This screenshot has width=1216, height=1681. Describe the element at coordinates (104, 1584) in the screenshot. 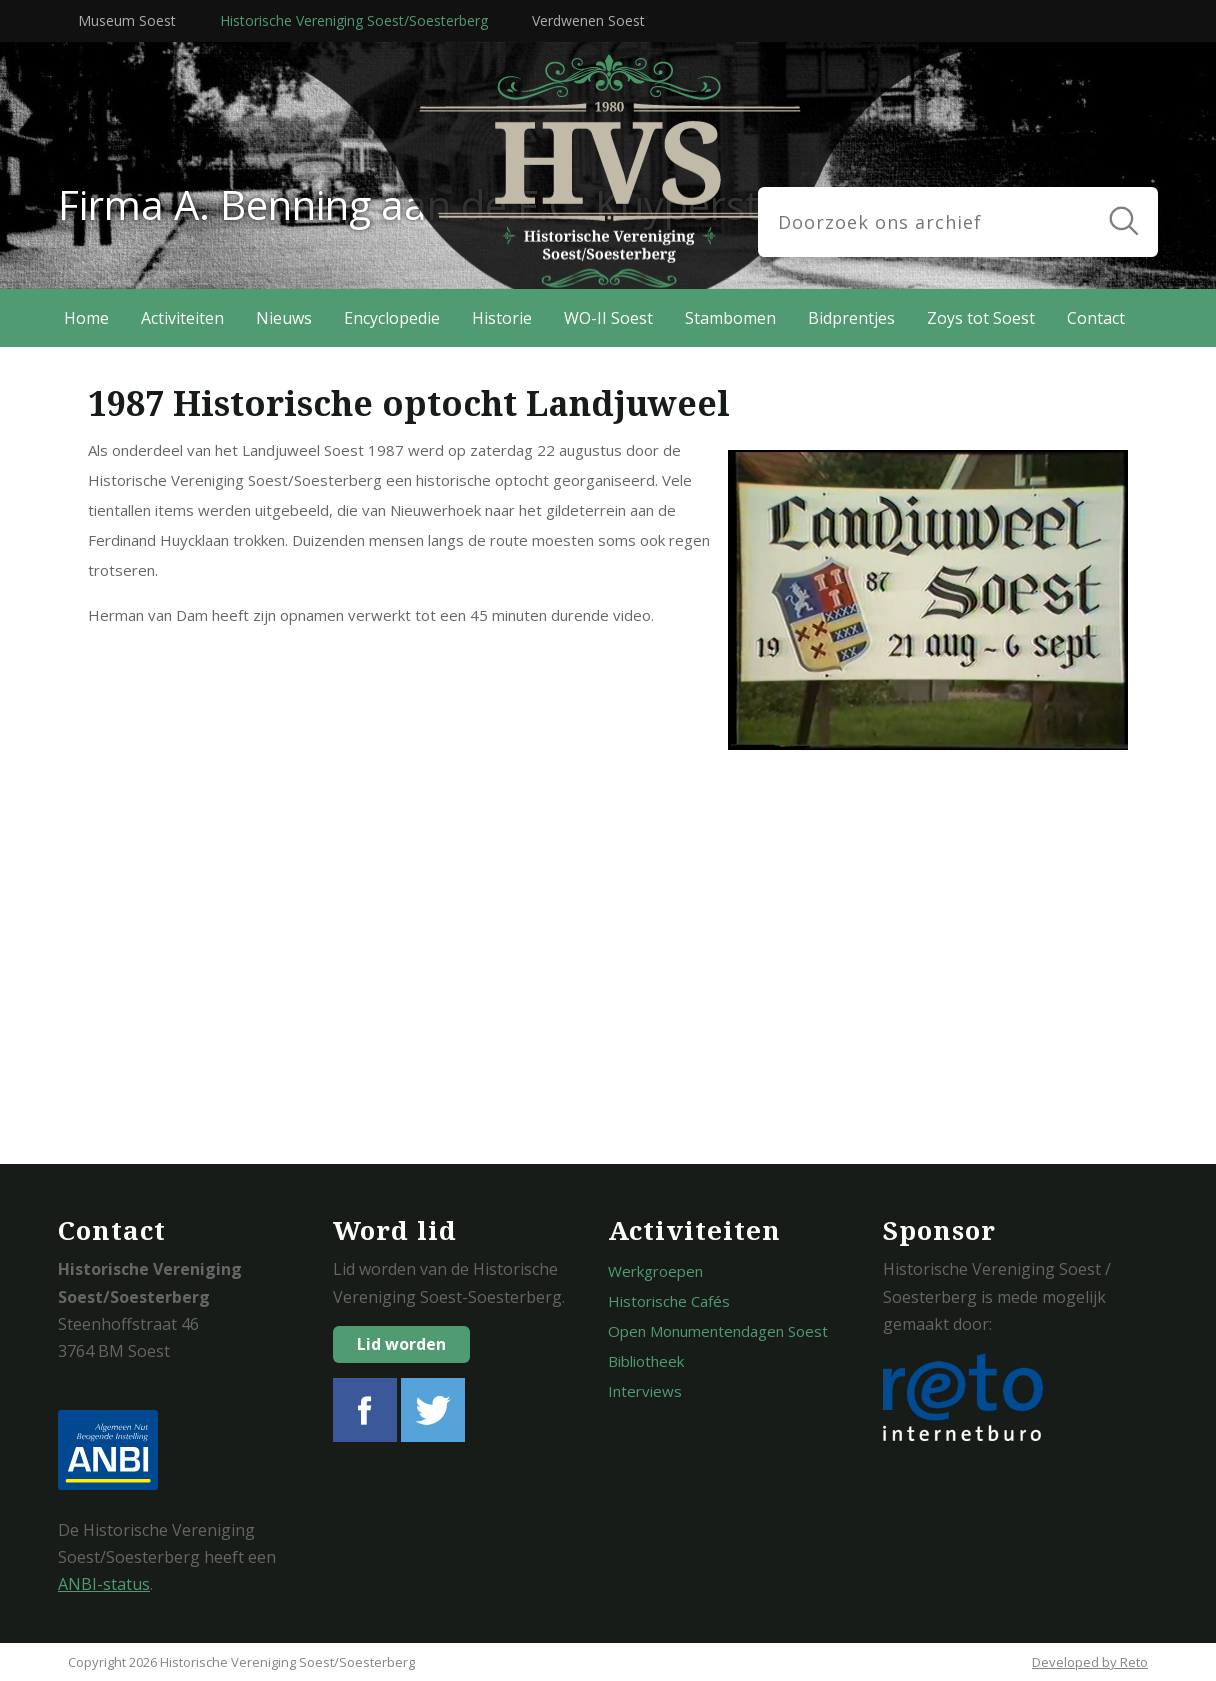

I see `ANBI-status` at that location.